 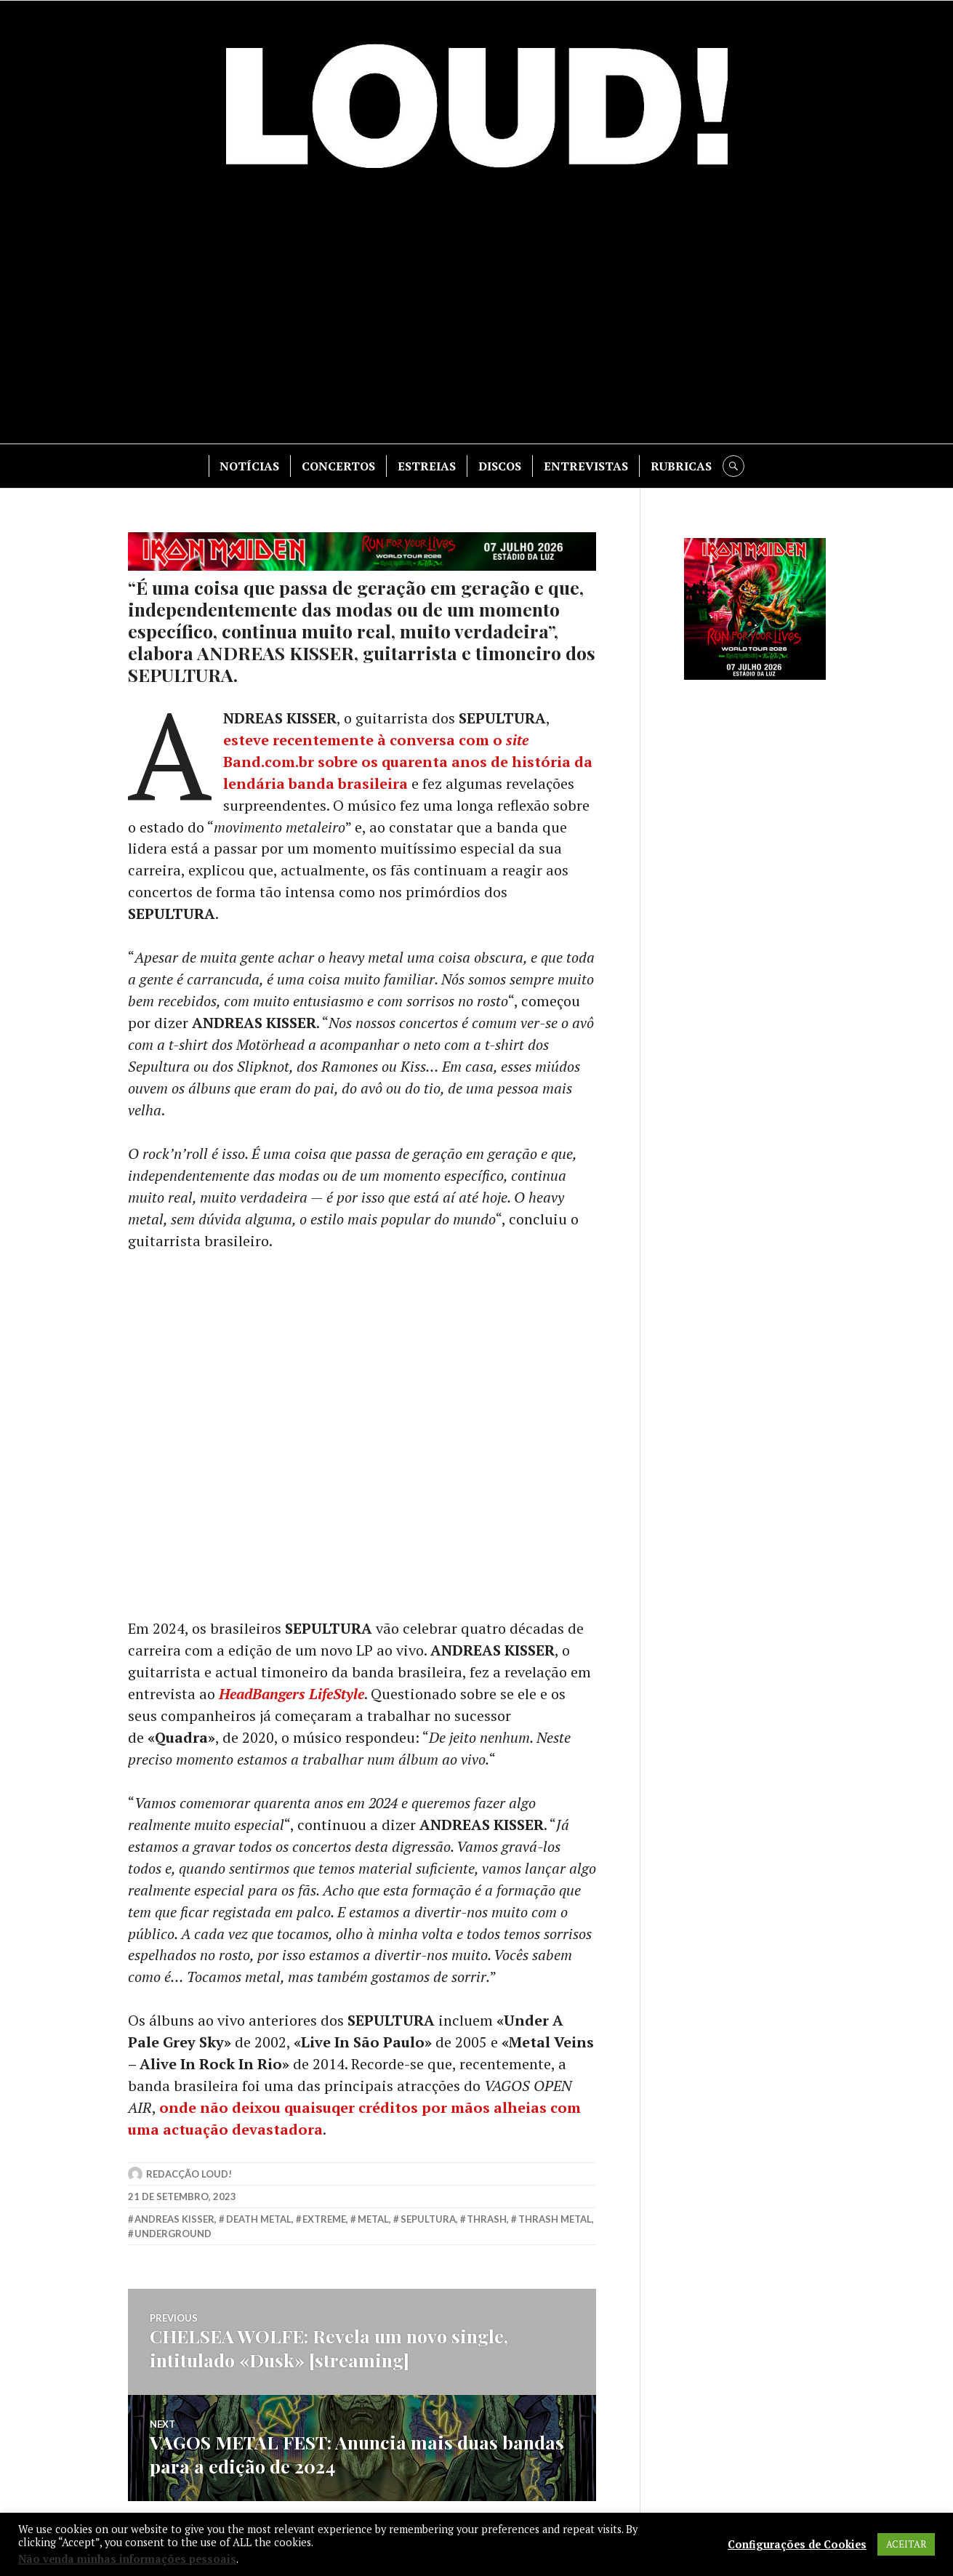 I want to click on death metal, so click(x=258, y=2220).